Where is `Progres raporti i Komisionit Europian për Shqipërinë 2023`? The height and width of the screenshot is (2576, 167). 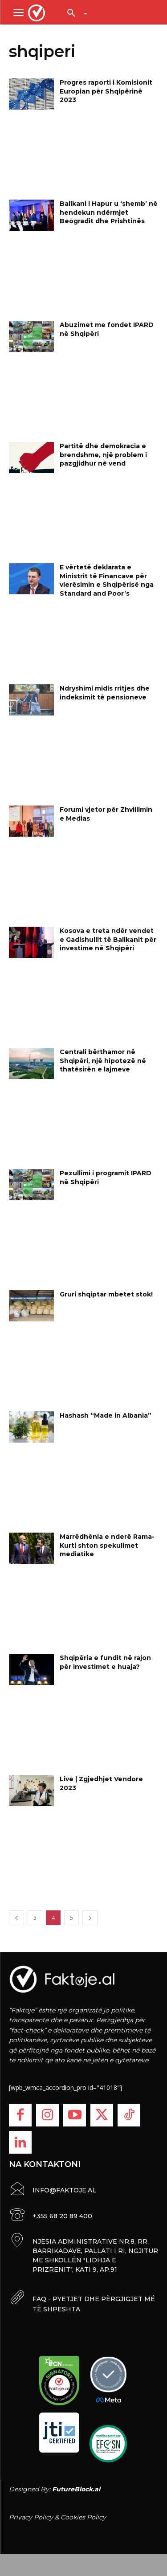
Progres raporti i Komisionit Europian për Shqipërinë 2023 is located at coordinates (106, 91).